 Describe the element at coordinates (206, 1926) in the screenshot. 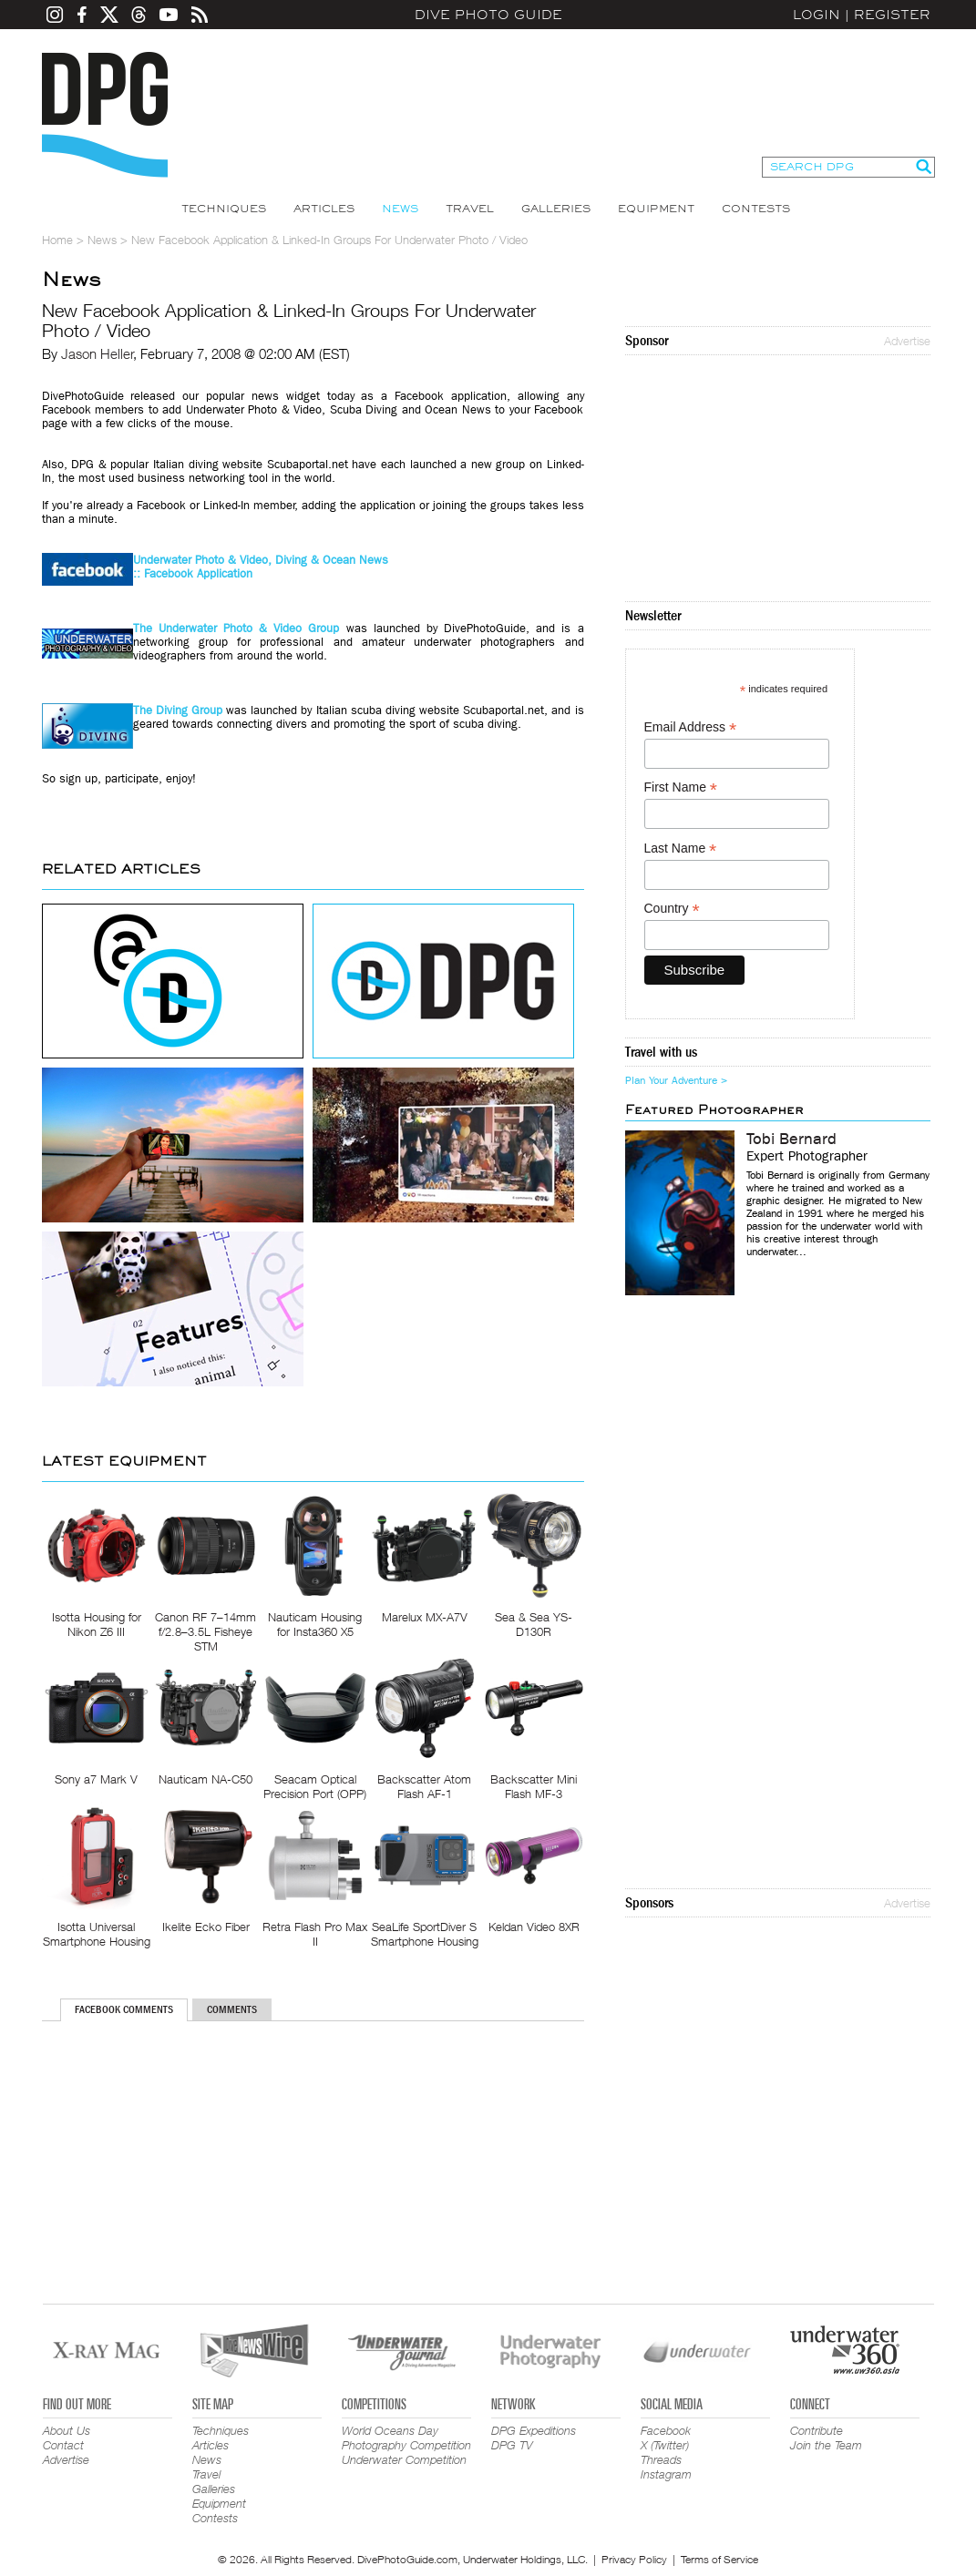

I see `Ikelite Ecko Fiber` at that location.